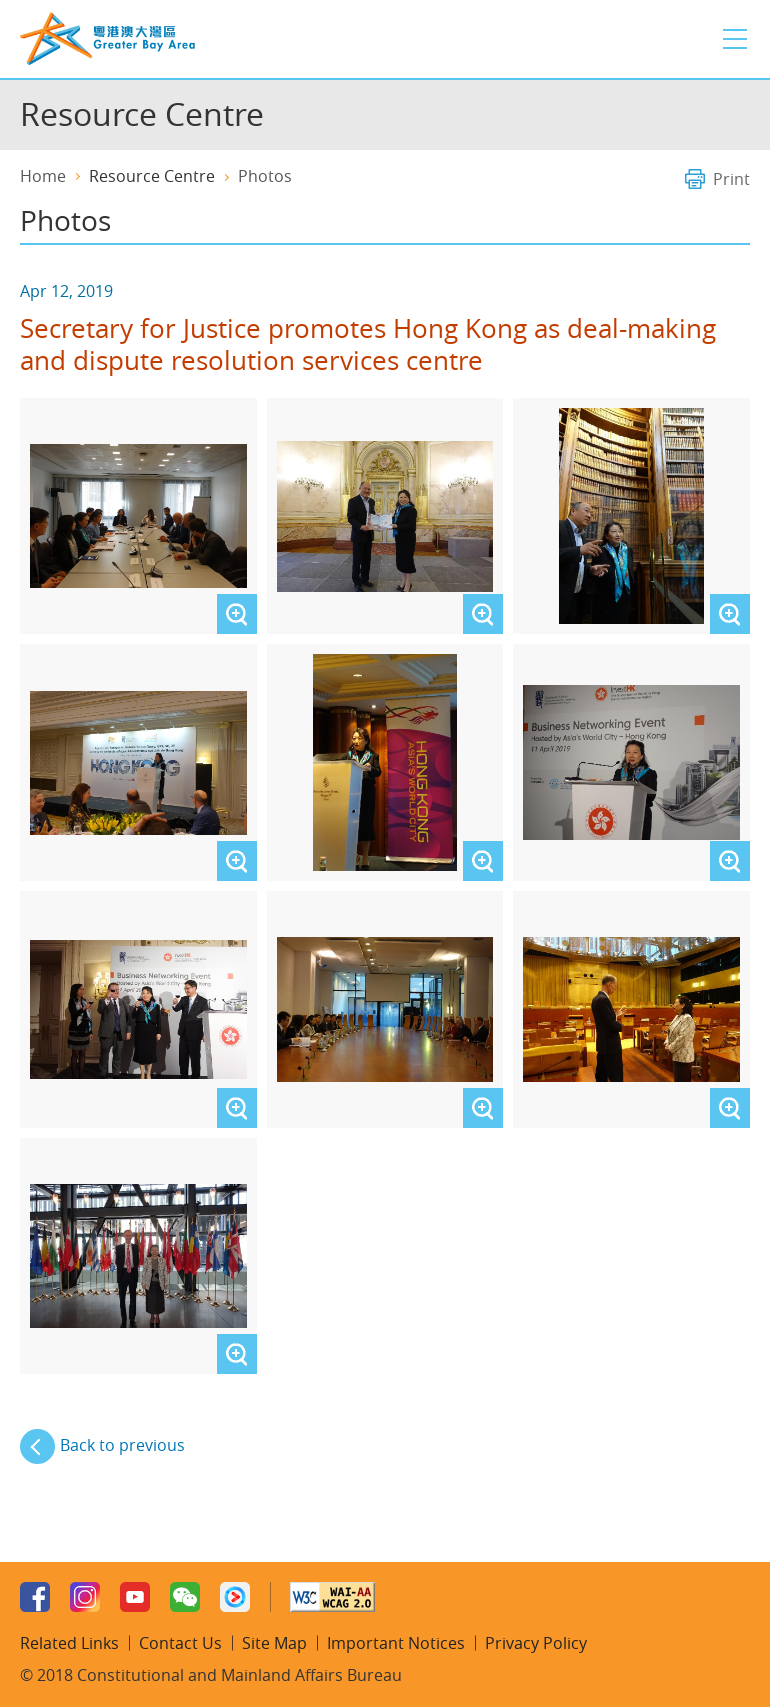 The width and height of the screenshot is (770, 1707). What do you see at coordinates (332, 1597) in the screenshot?
I see `W3C` at bounding box center [332, 1597].